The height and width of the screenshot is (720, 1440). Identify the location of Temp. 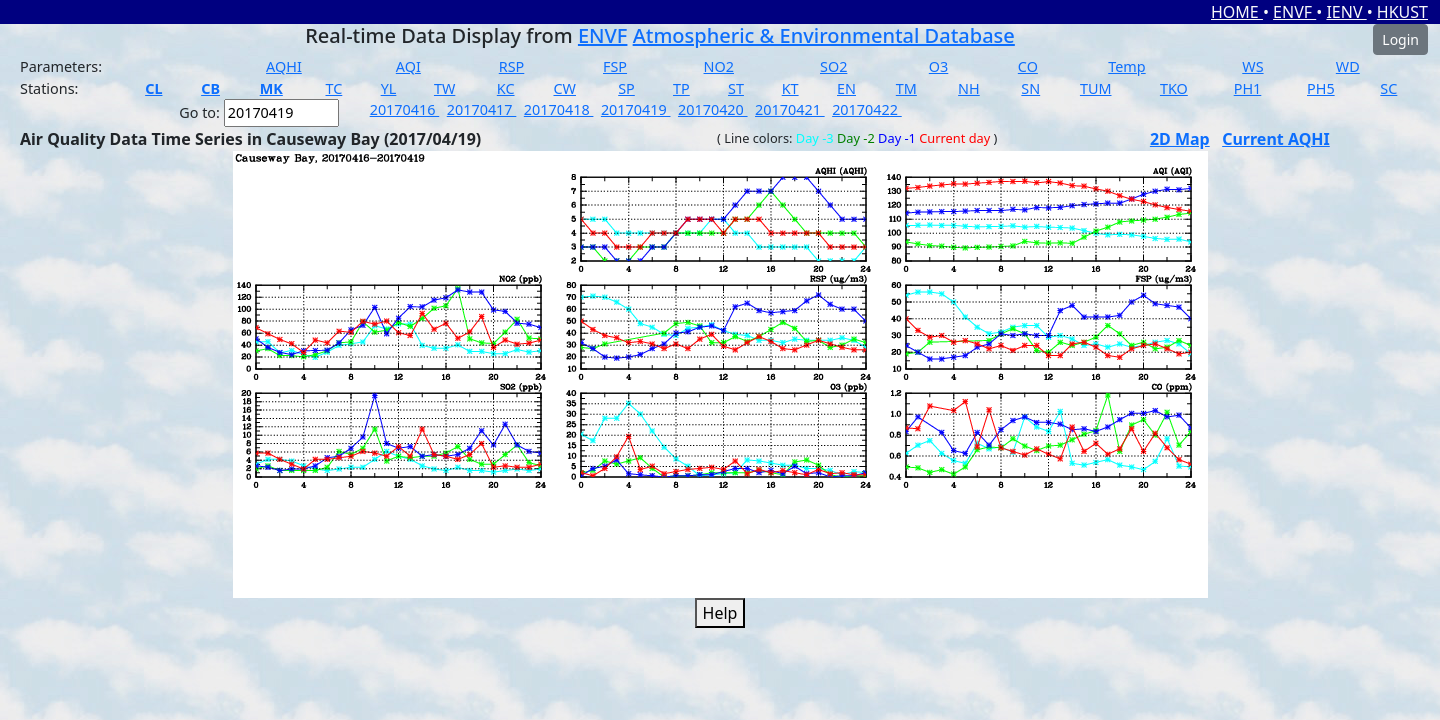
(1126, 66).